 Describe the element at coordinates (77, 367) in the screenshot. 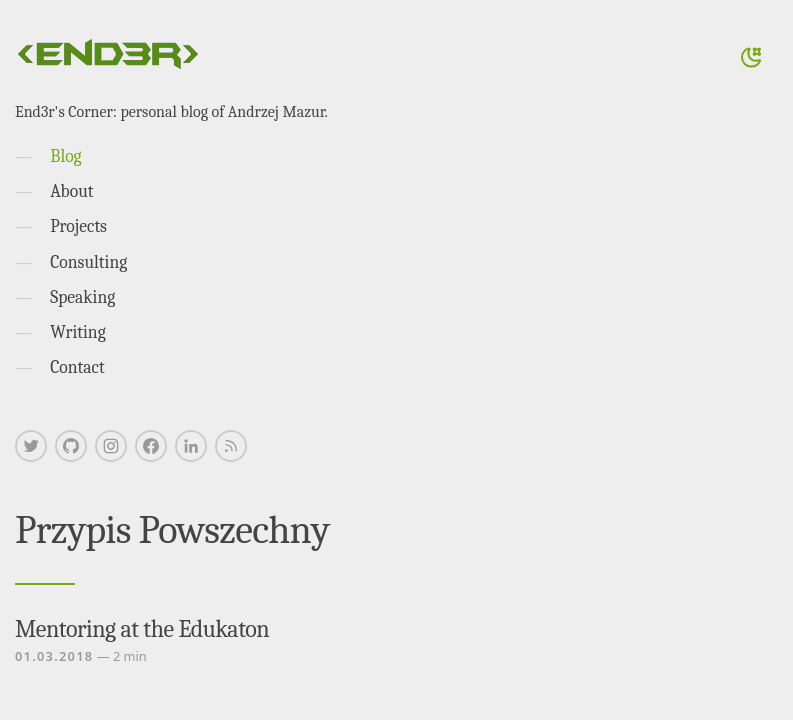

I see `Contact` at that location.